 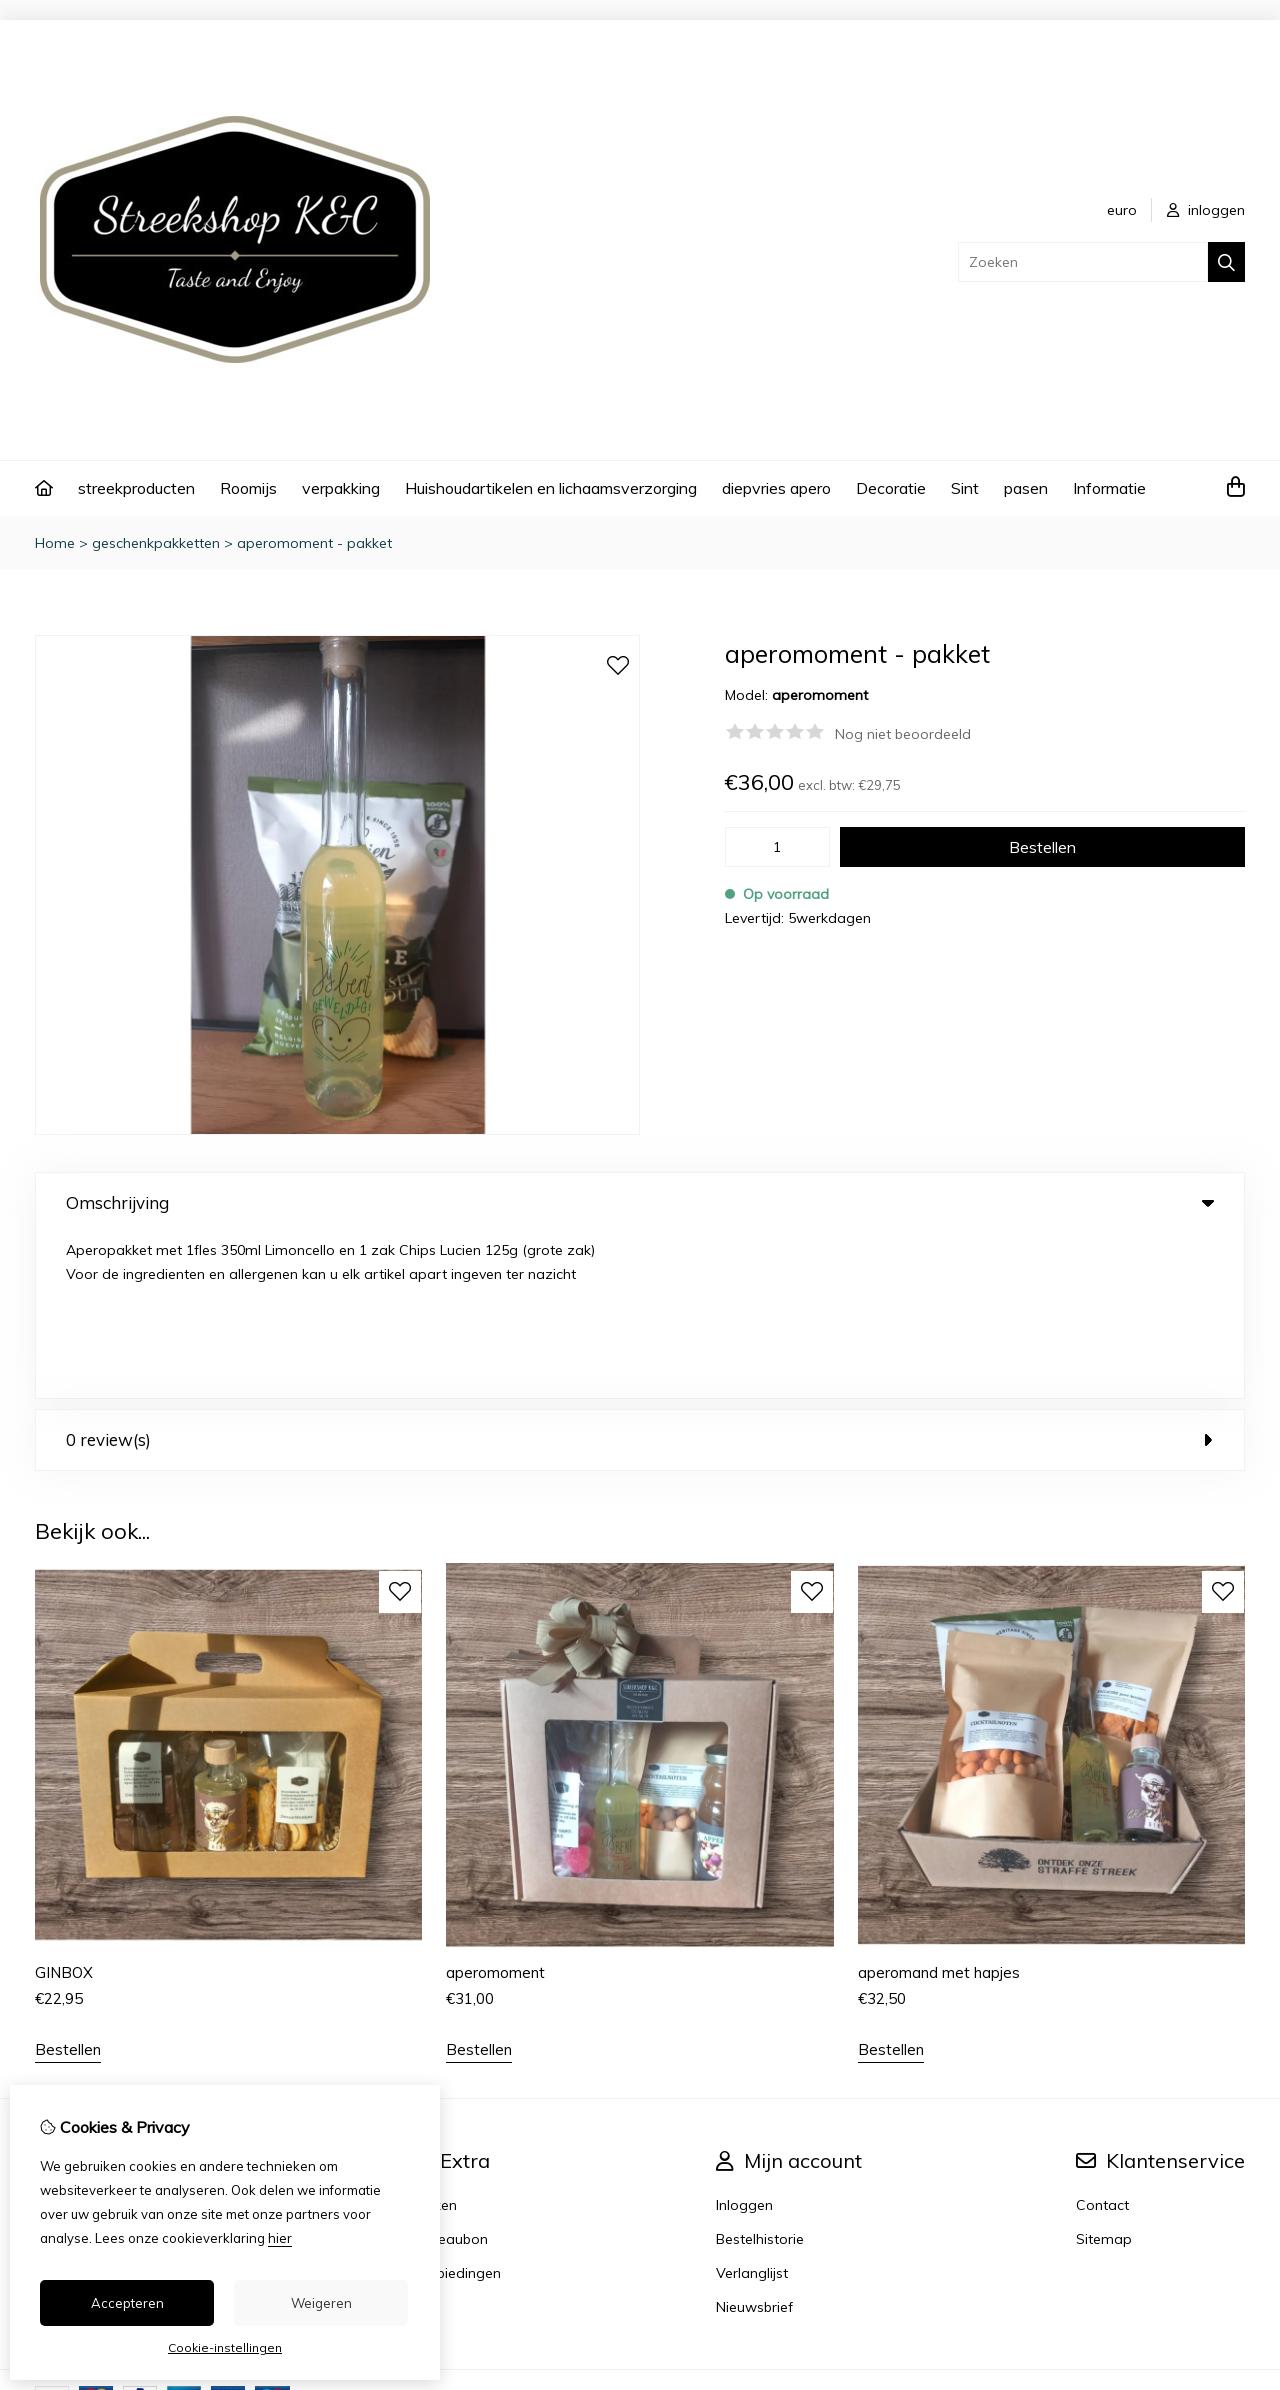 What do you see at coordinates (321, 2303) in the screenshot?
I see `Weigeren` at bounding box center [321, 2303].